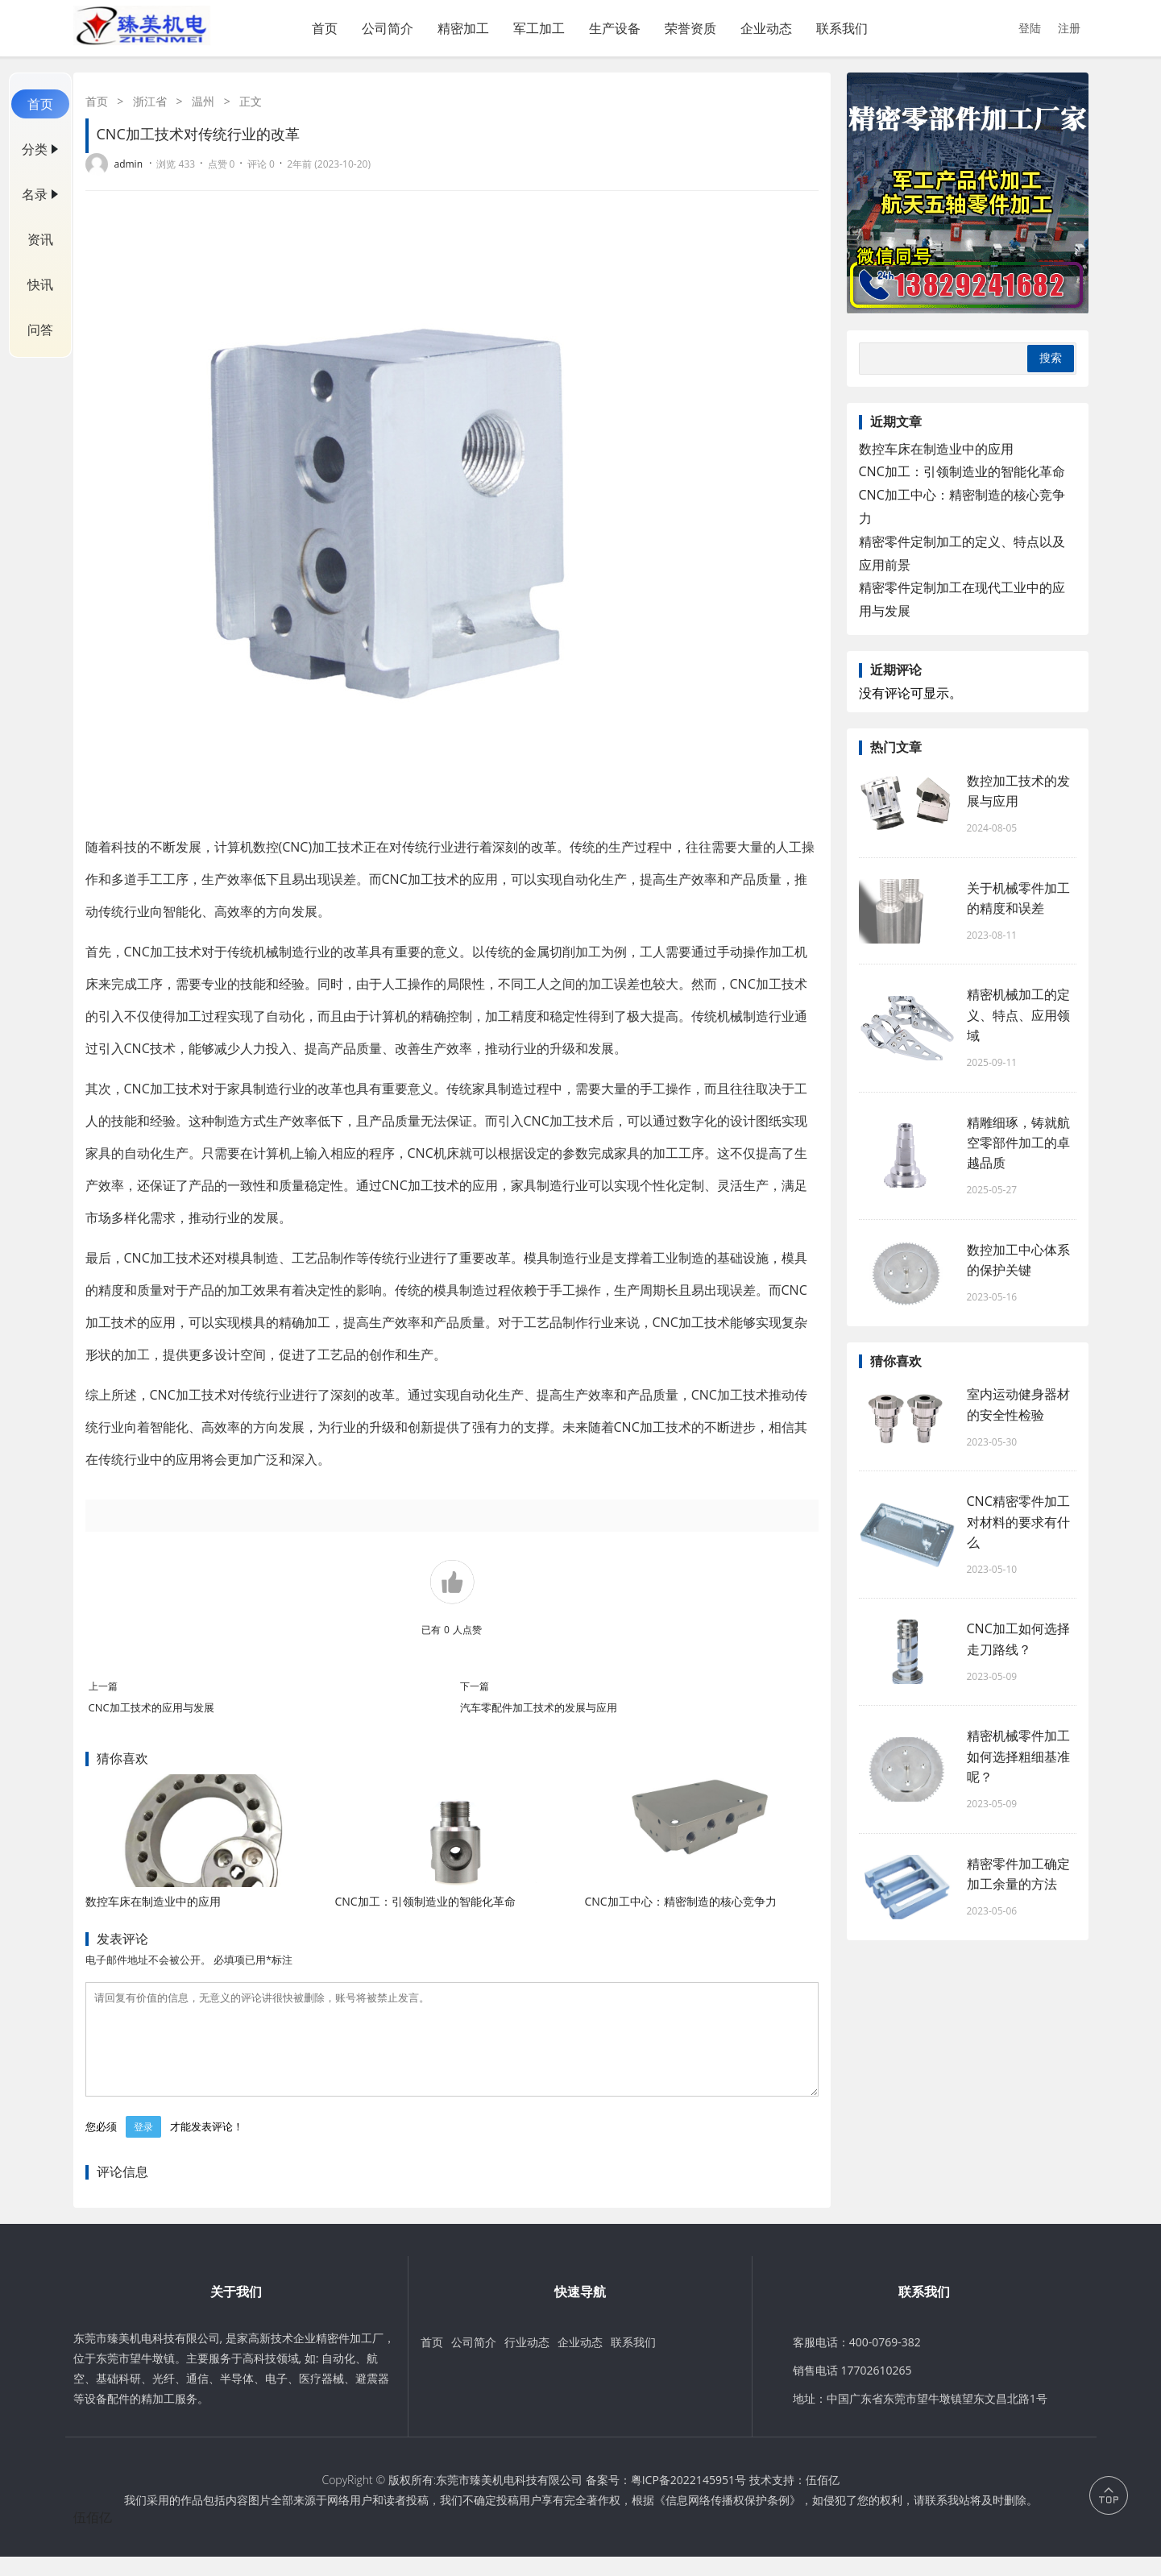 This screenshot has width=1161, height=2576. What do you see at coordinates (615, 28) in the screenshot?
I see `生产设备` at bounding box center [615, 28].